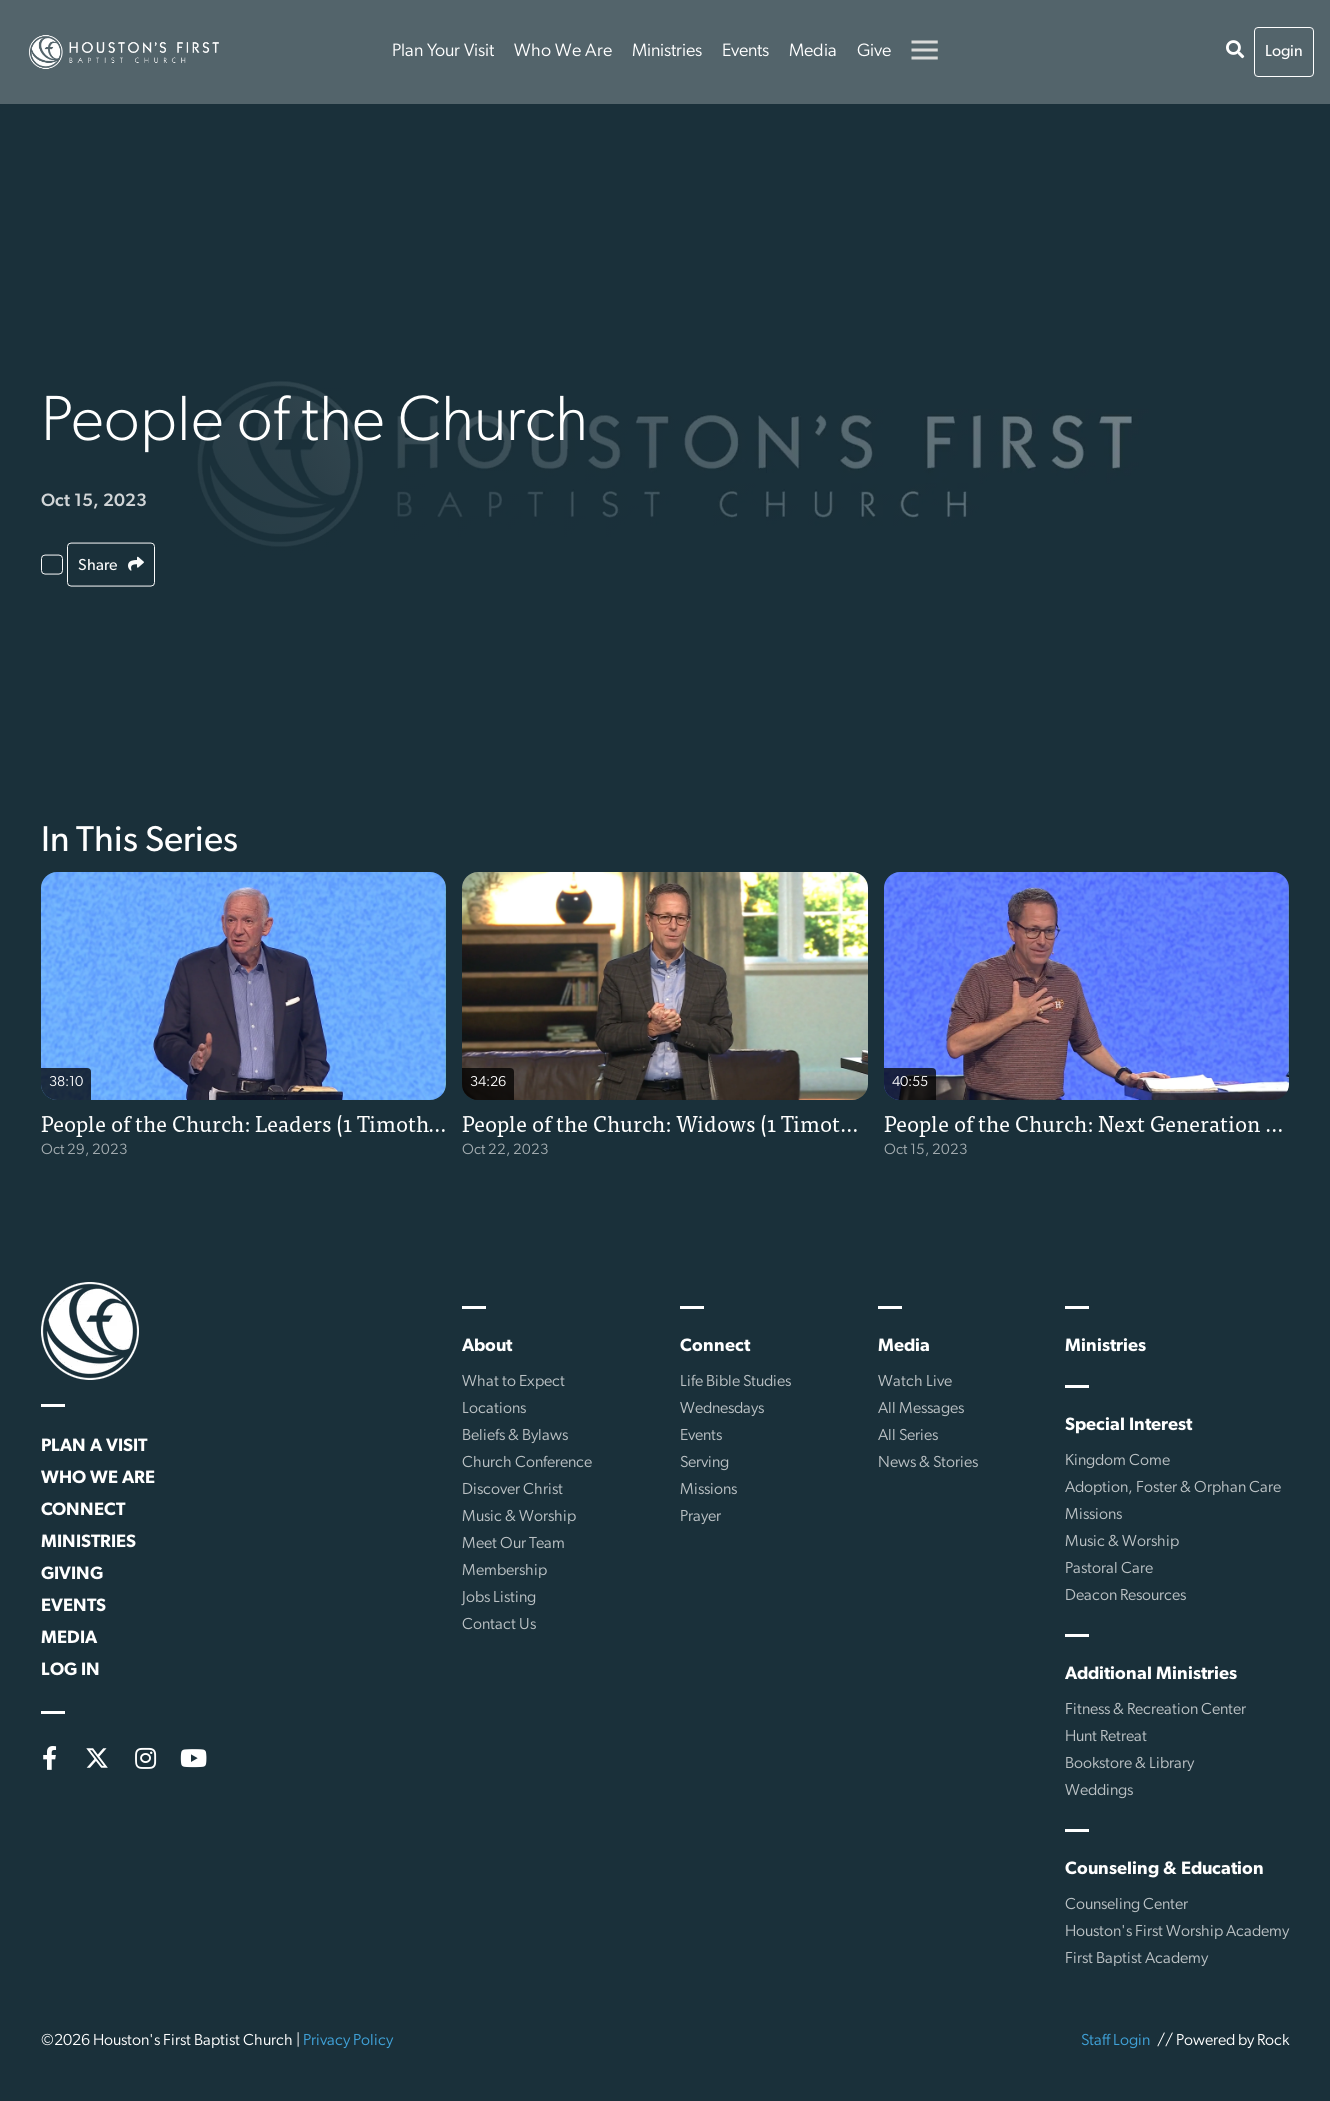 Image resolution: width=1330 pixels, height=2101 pixels. Describe the element at coordinates (563, 51) in the screenshot. I see `Who We Are` at that location.